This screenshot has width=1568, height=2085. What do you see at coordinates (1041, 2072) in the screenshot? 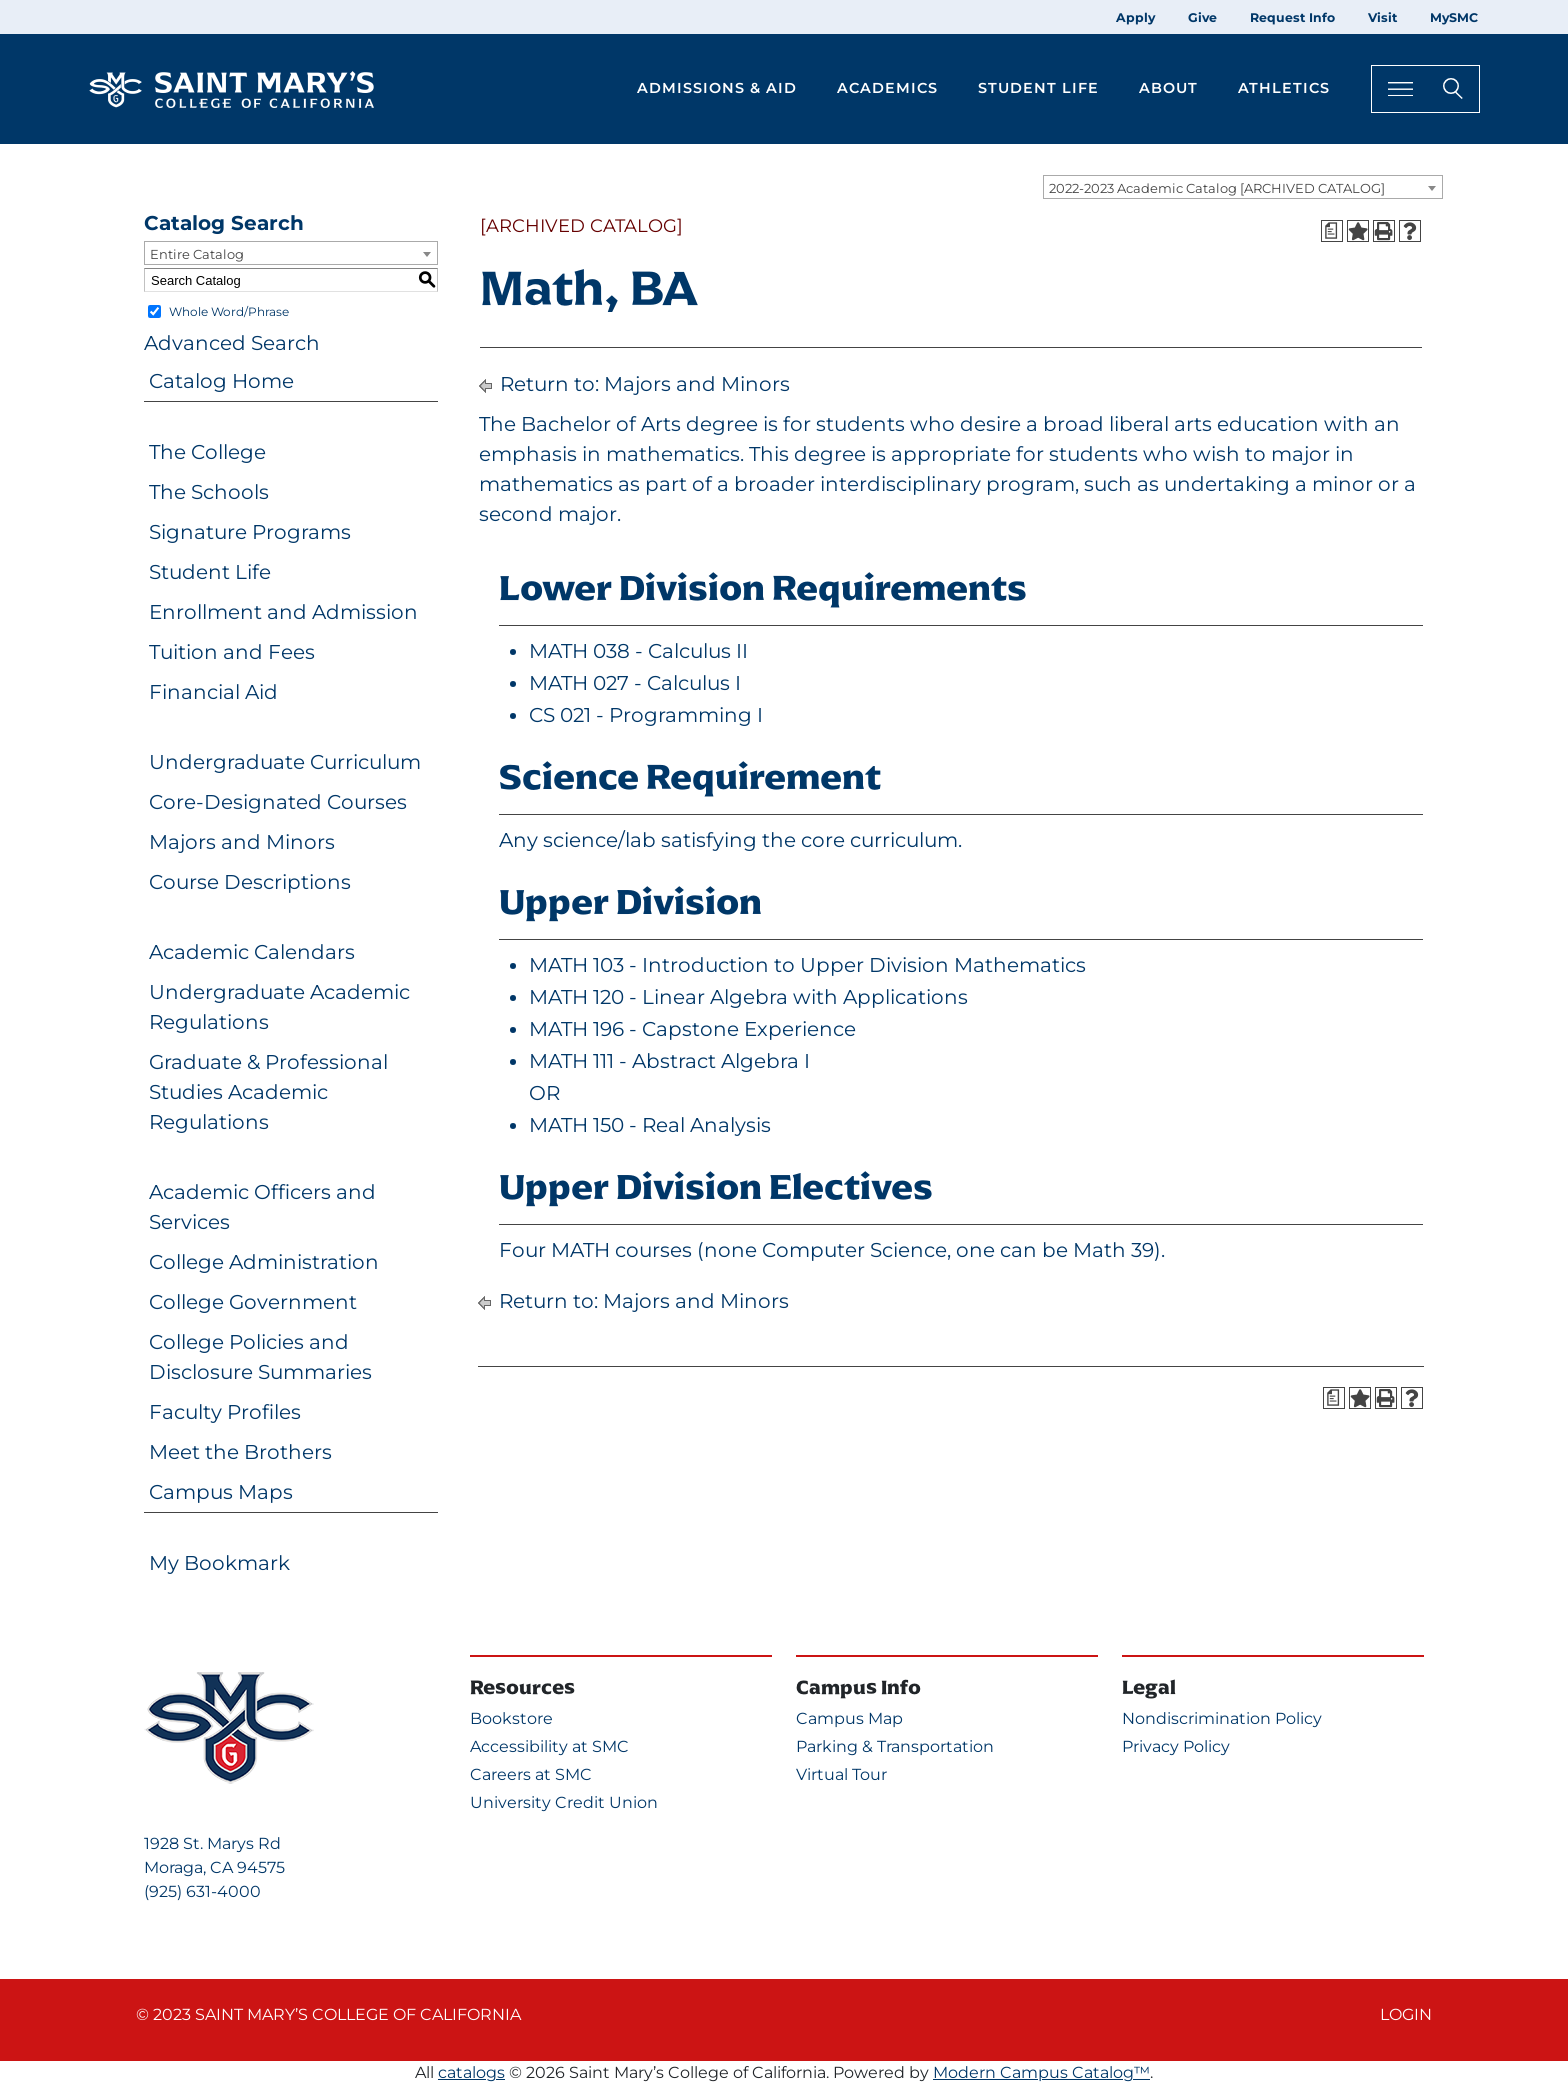
I see `Modern Campus Catalog™` at bounding box center [1041, 2072].